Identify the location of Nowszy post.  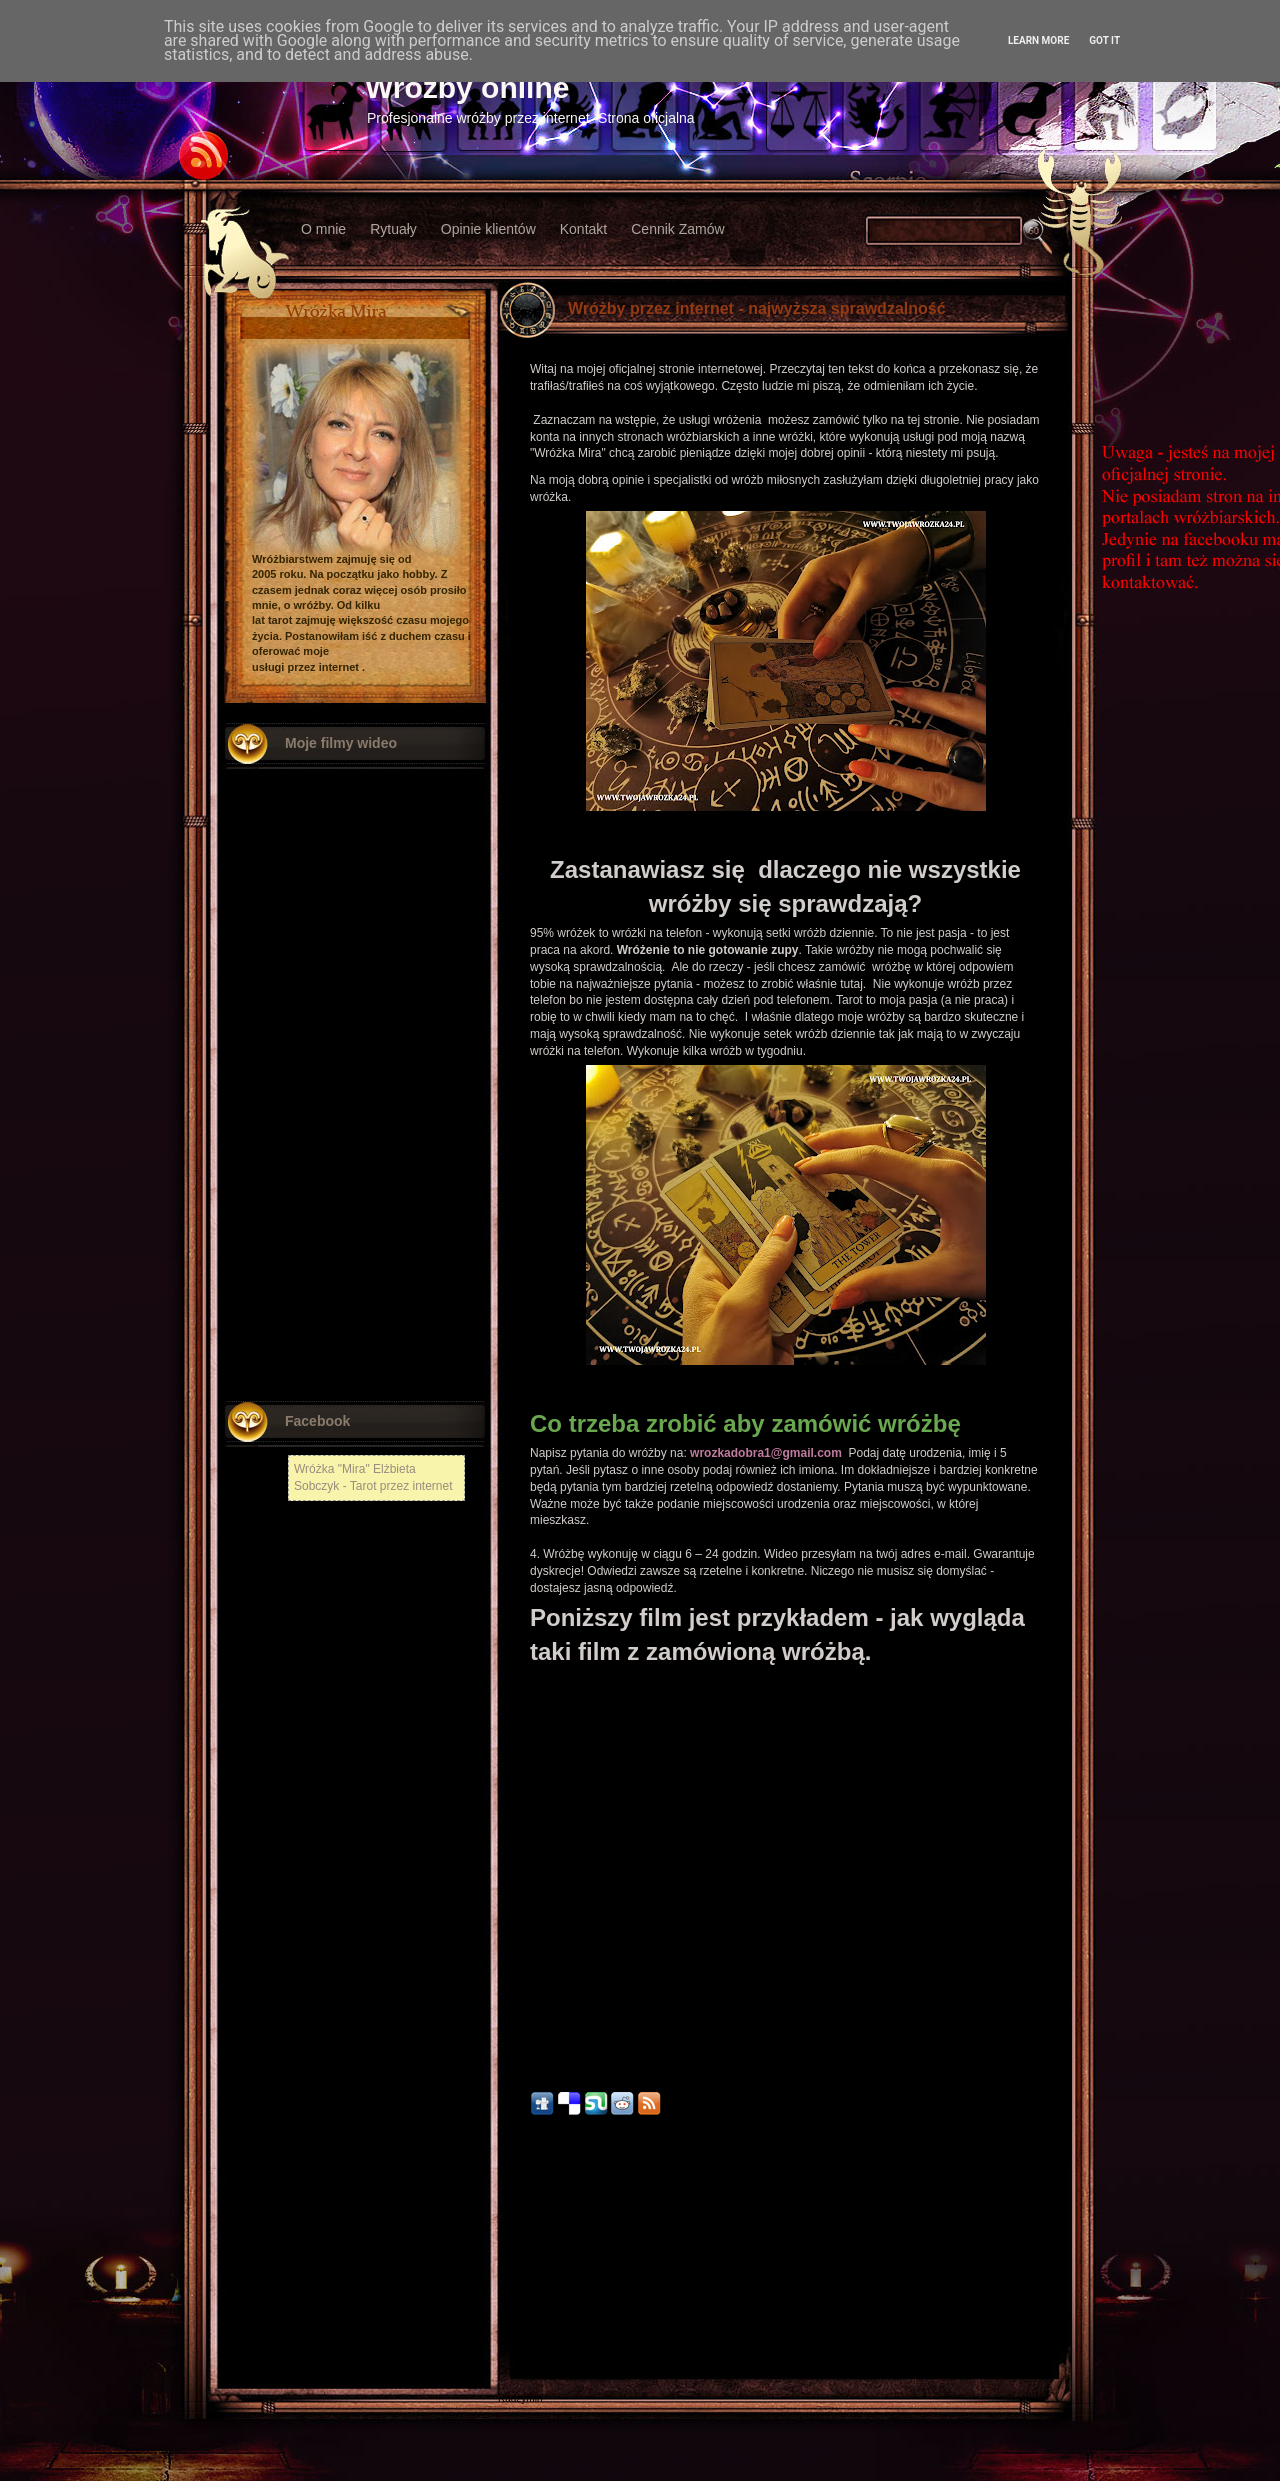
(541, 2248).